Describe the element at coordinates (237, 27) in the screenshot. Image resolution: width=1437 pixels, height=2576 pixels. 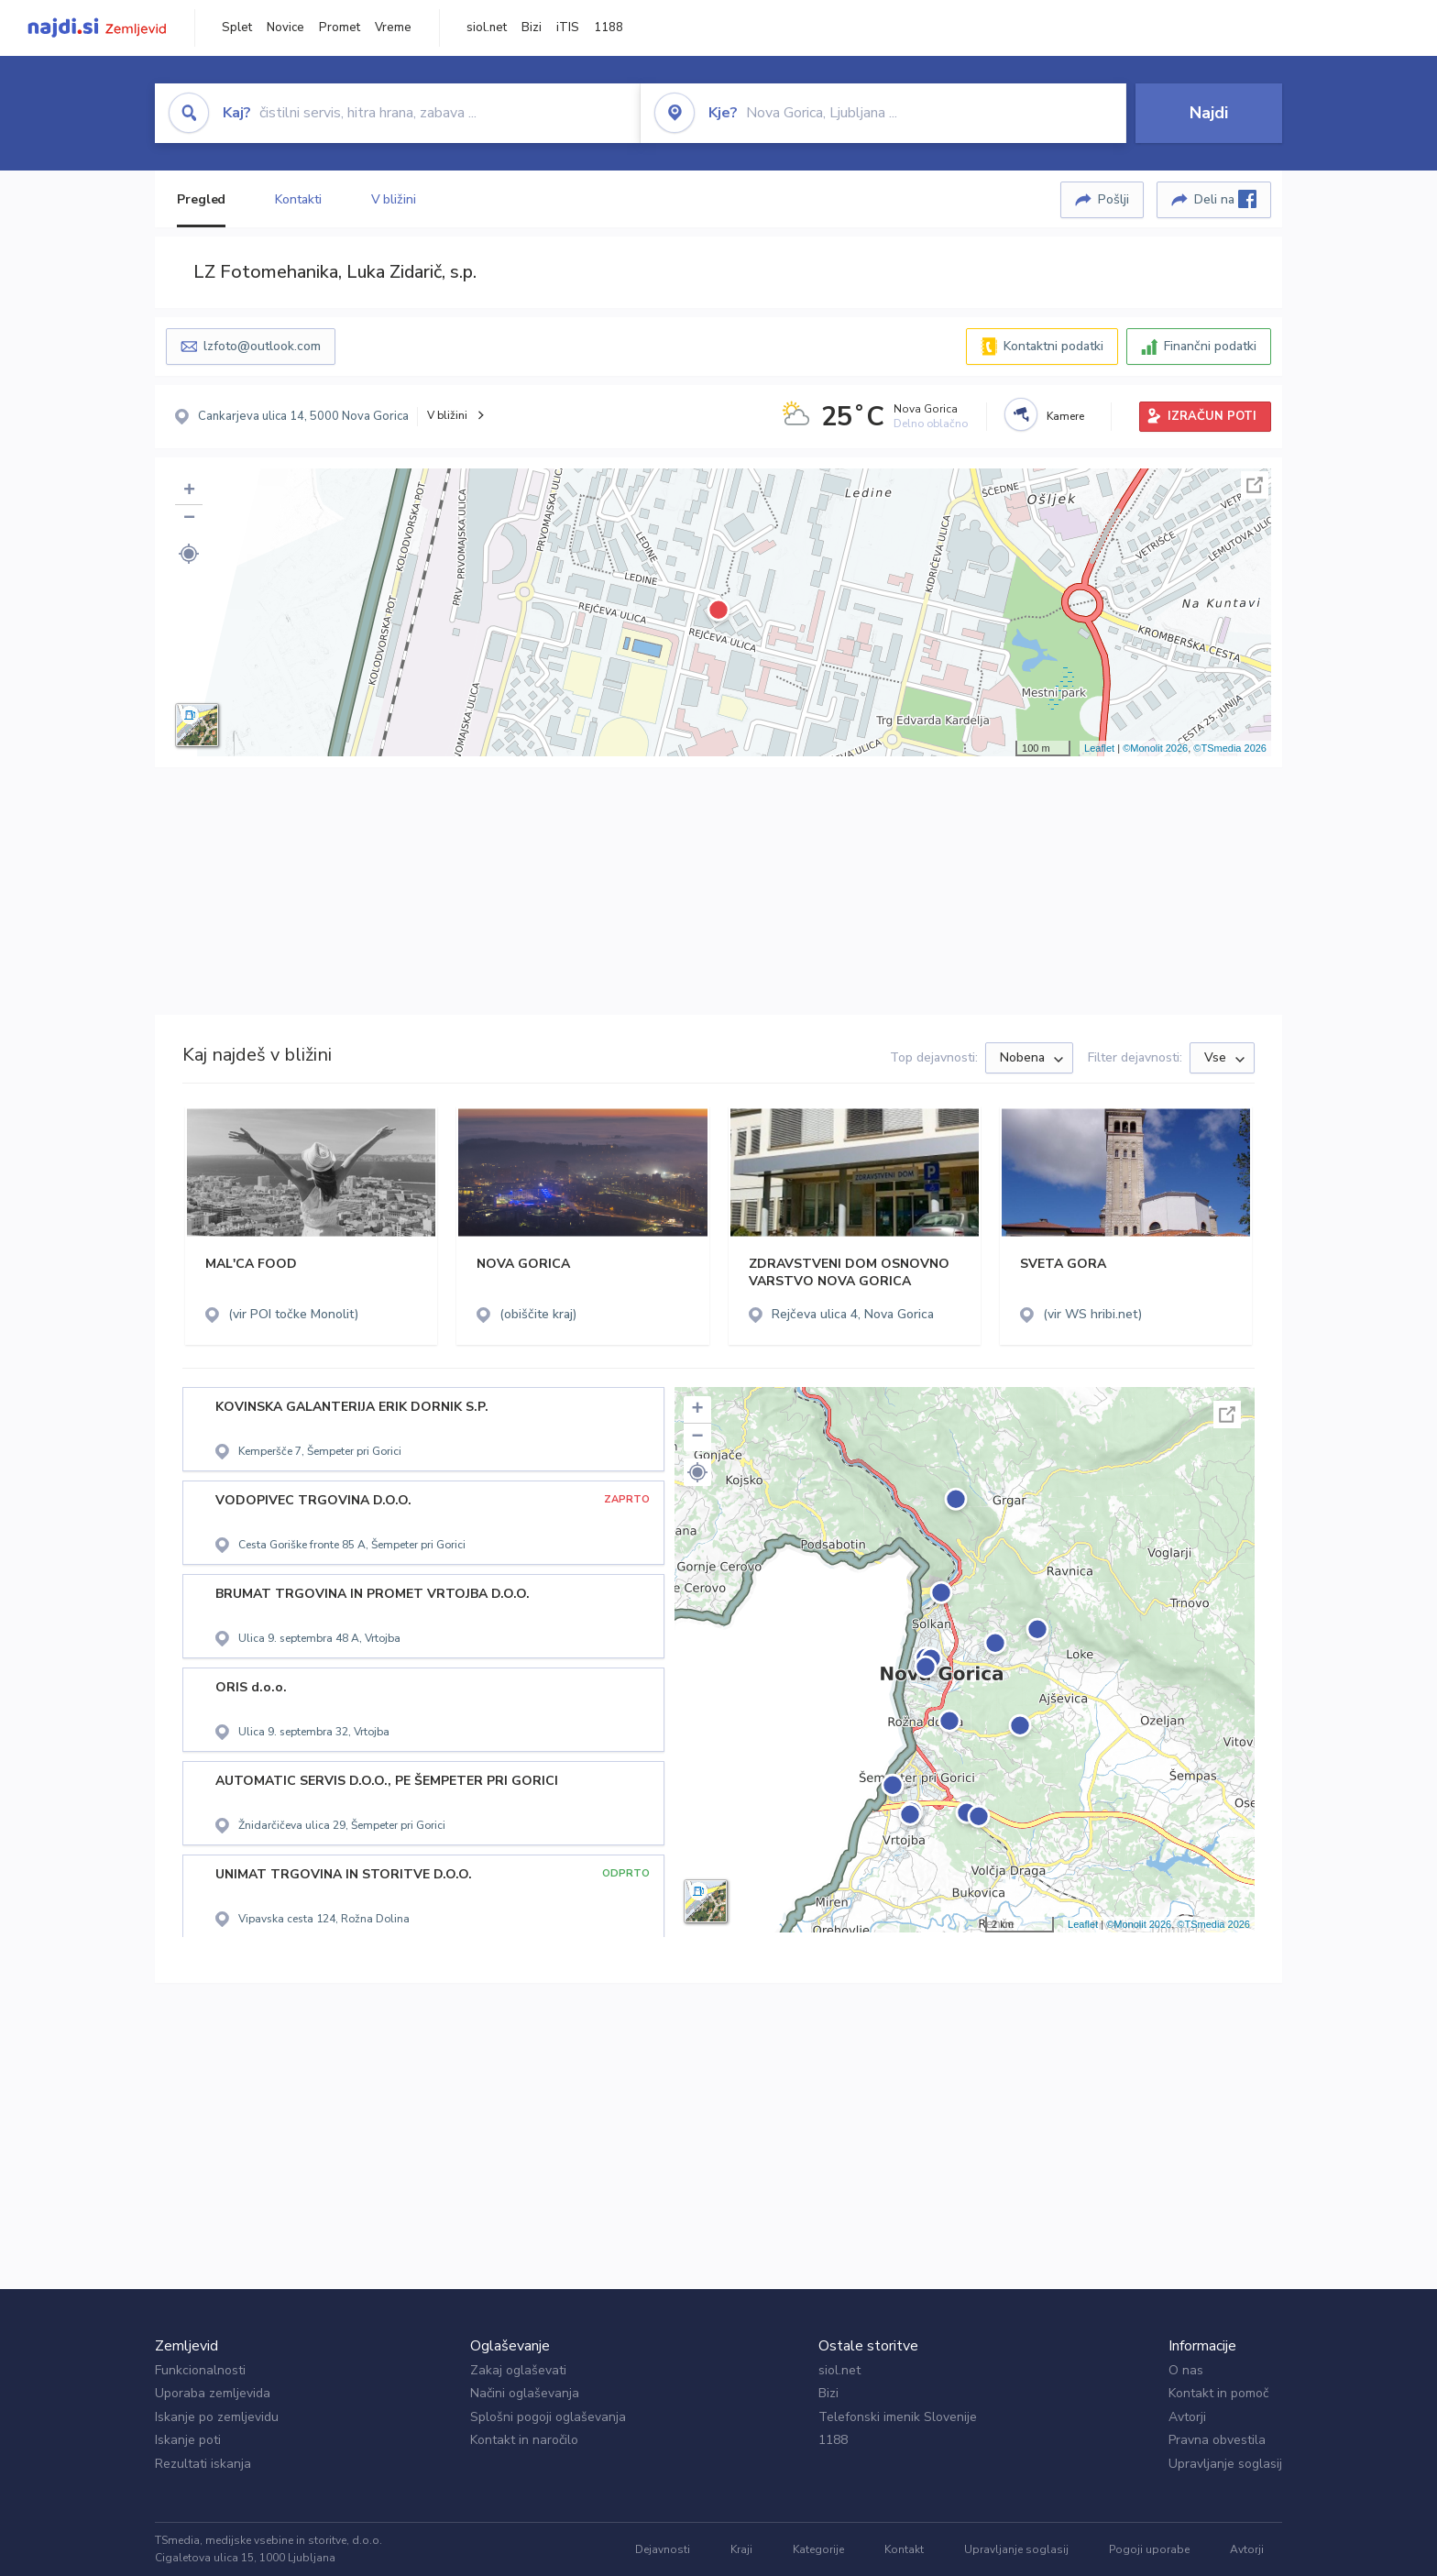
I see `Splet` at that location.